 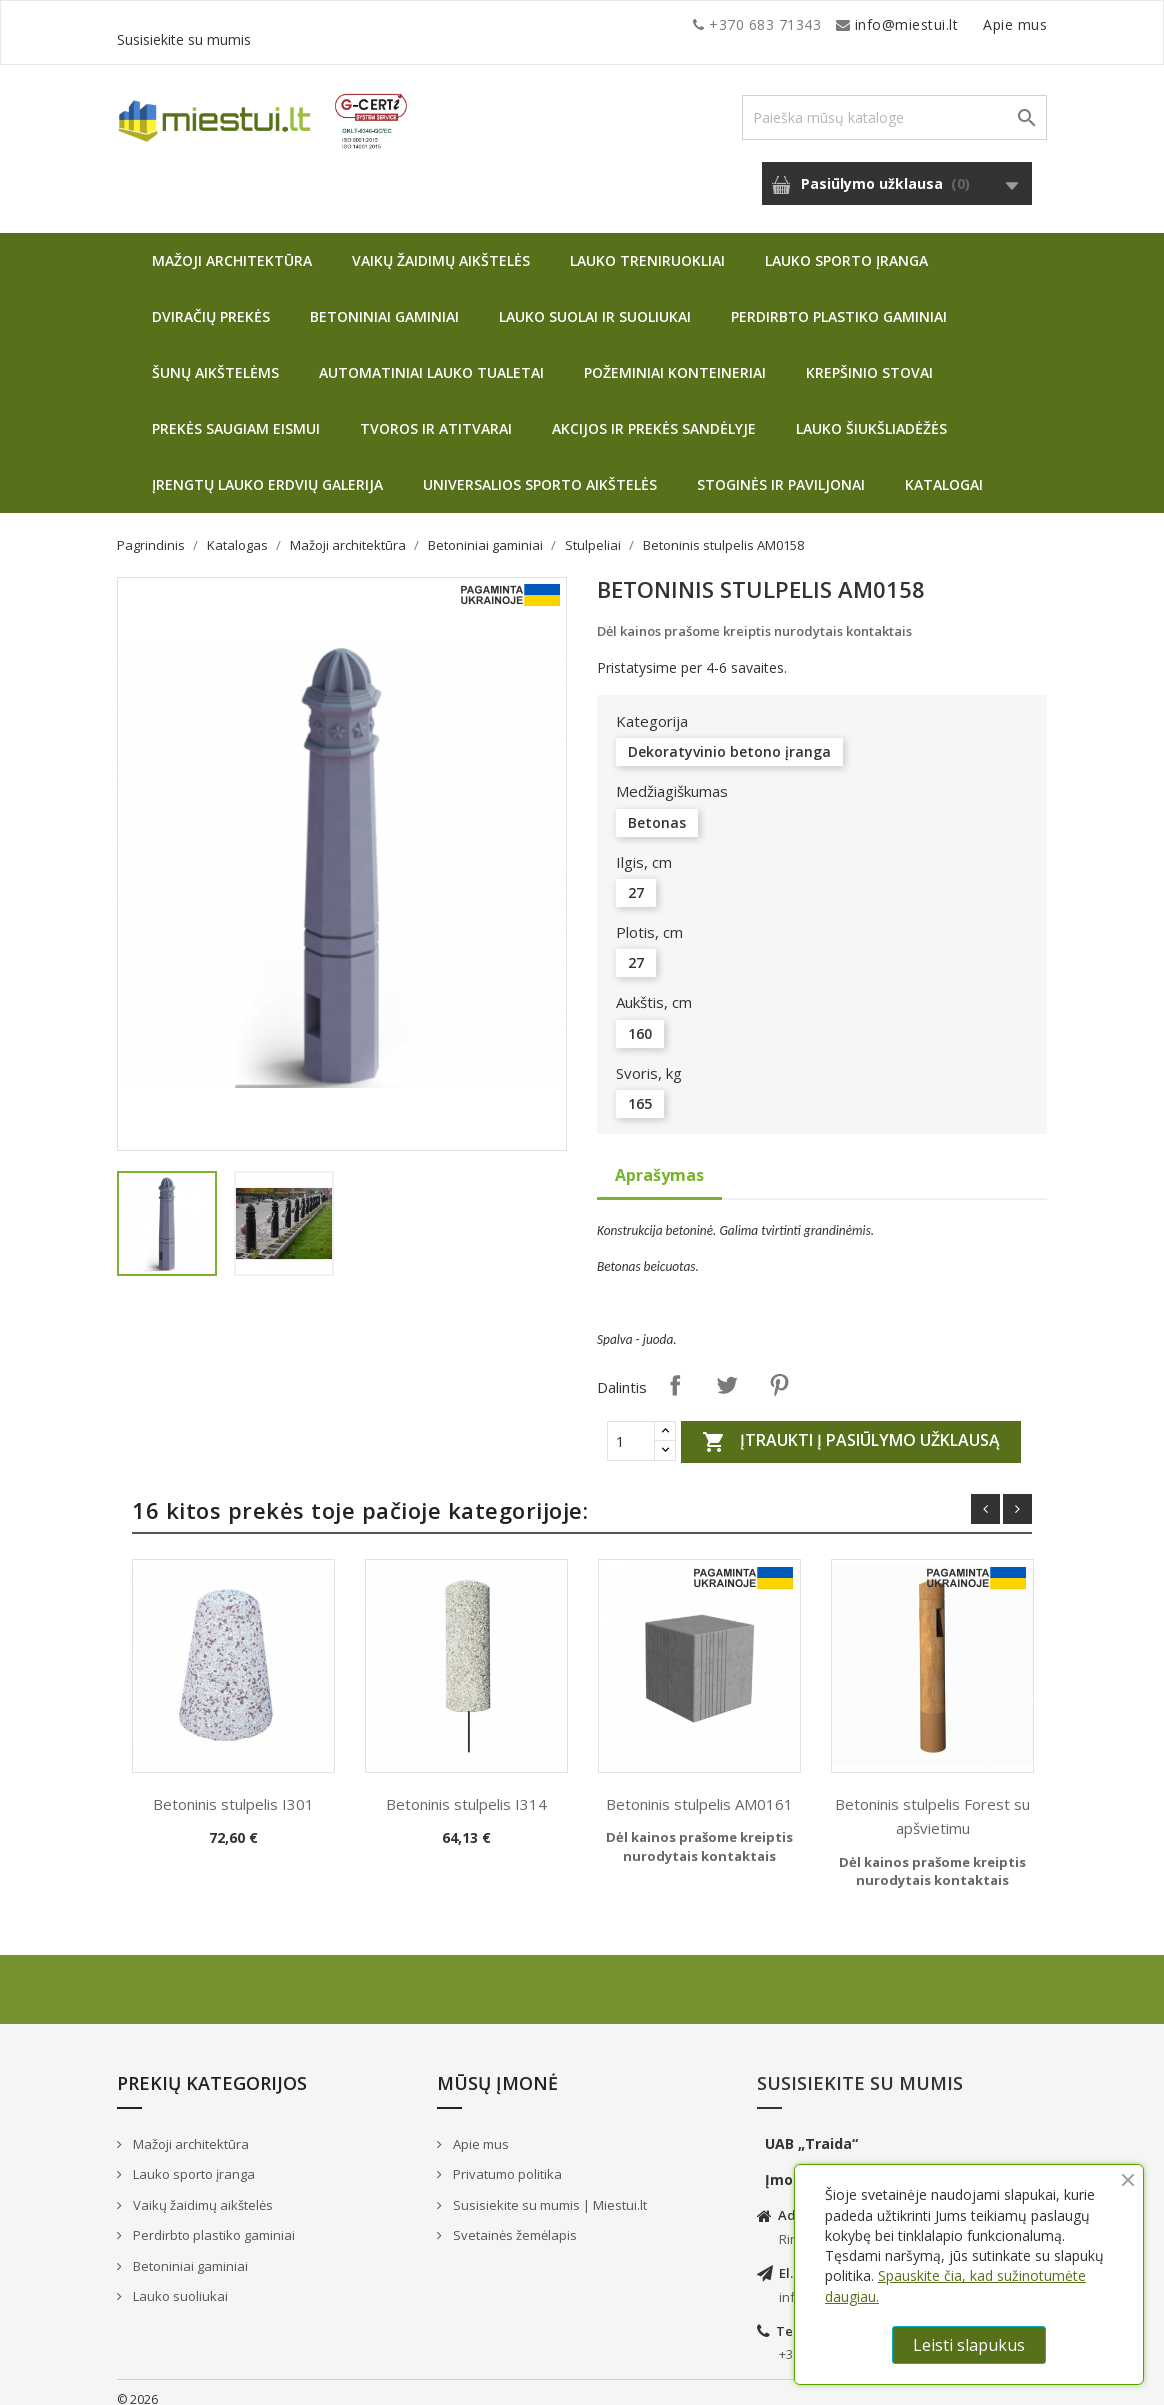 What do you see at coordinates (779, 1370) in the screenshot?
I see `Pinterest` at bounding box center [779, 1370].